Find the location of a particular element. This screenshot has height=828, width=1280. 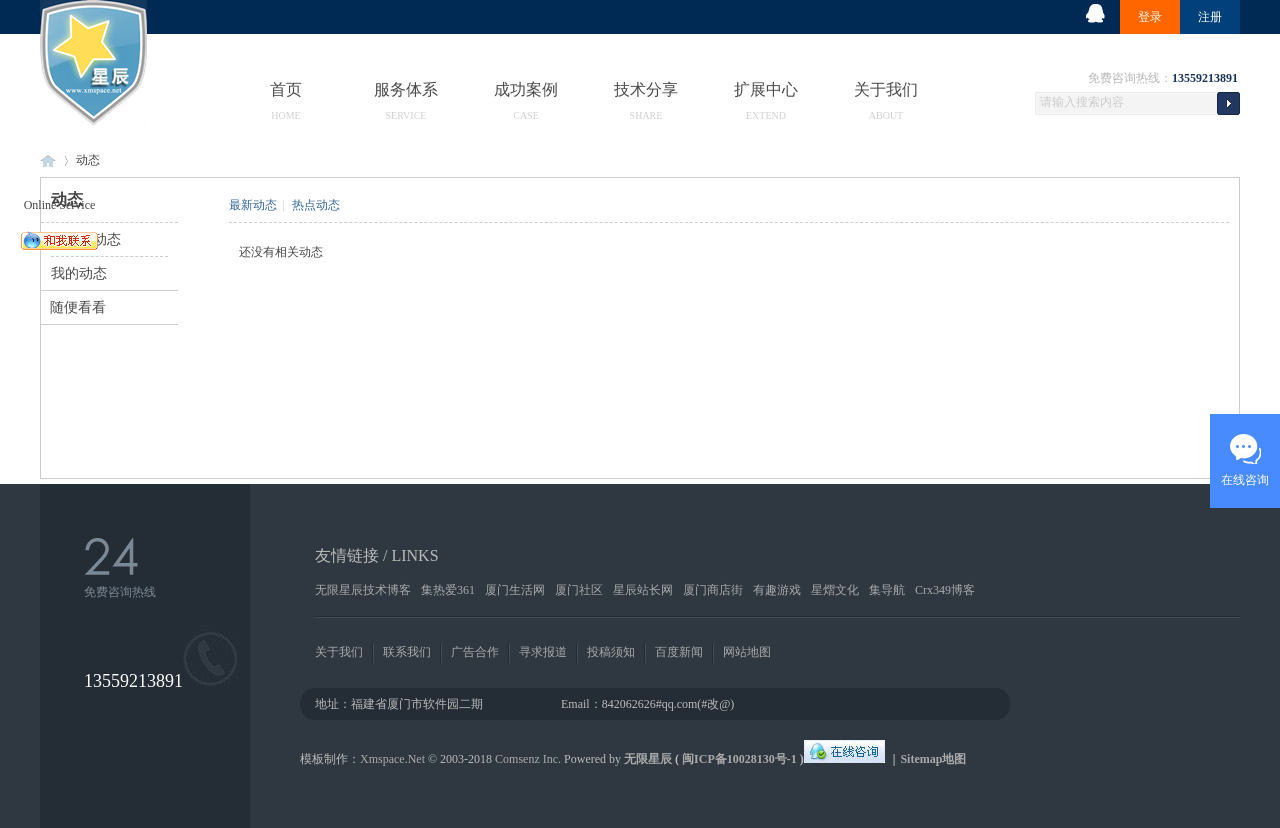

服务体系 is located at coordinates (406, 89).